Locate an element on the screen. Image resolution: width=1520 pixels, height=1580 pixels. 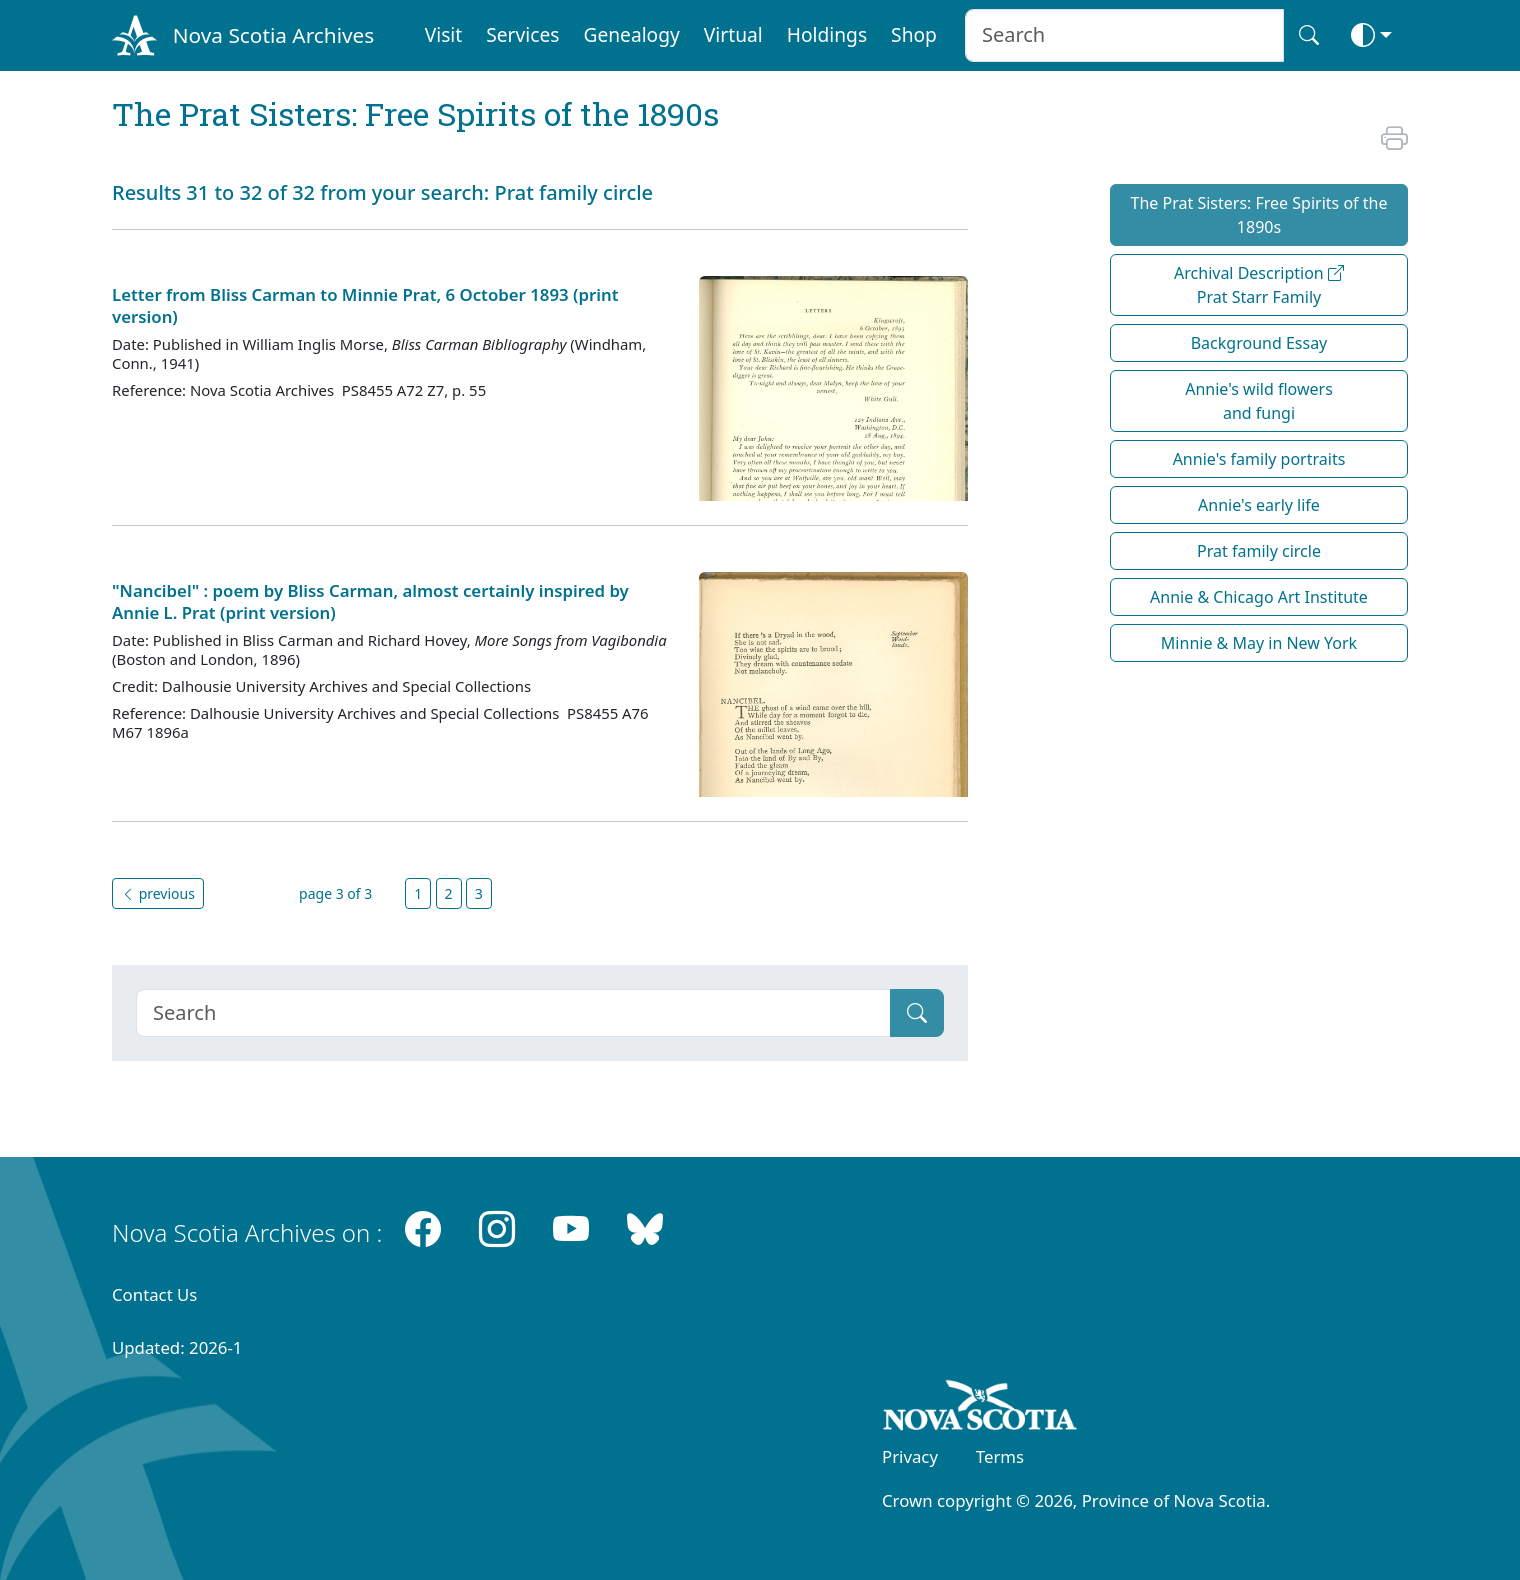
[Submit] is located at coordinates (917, 1013).